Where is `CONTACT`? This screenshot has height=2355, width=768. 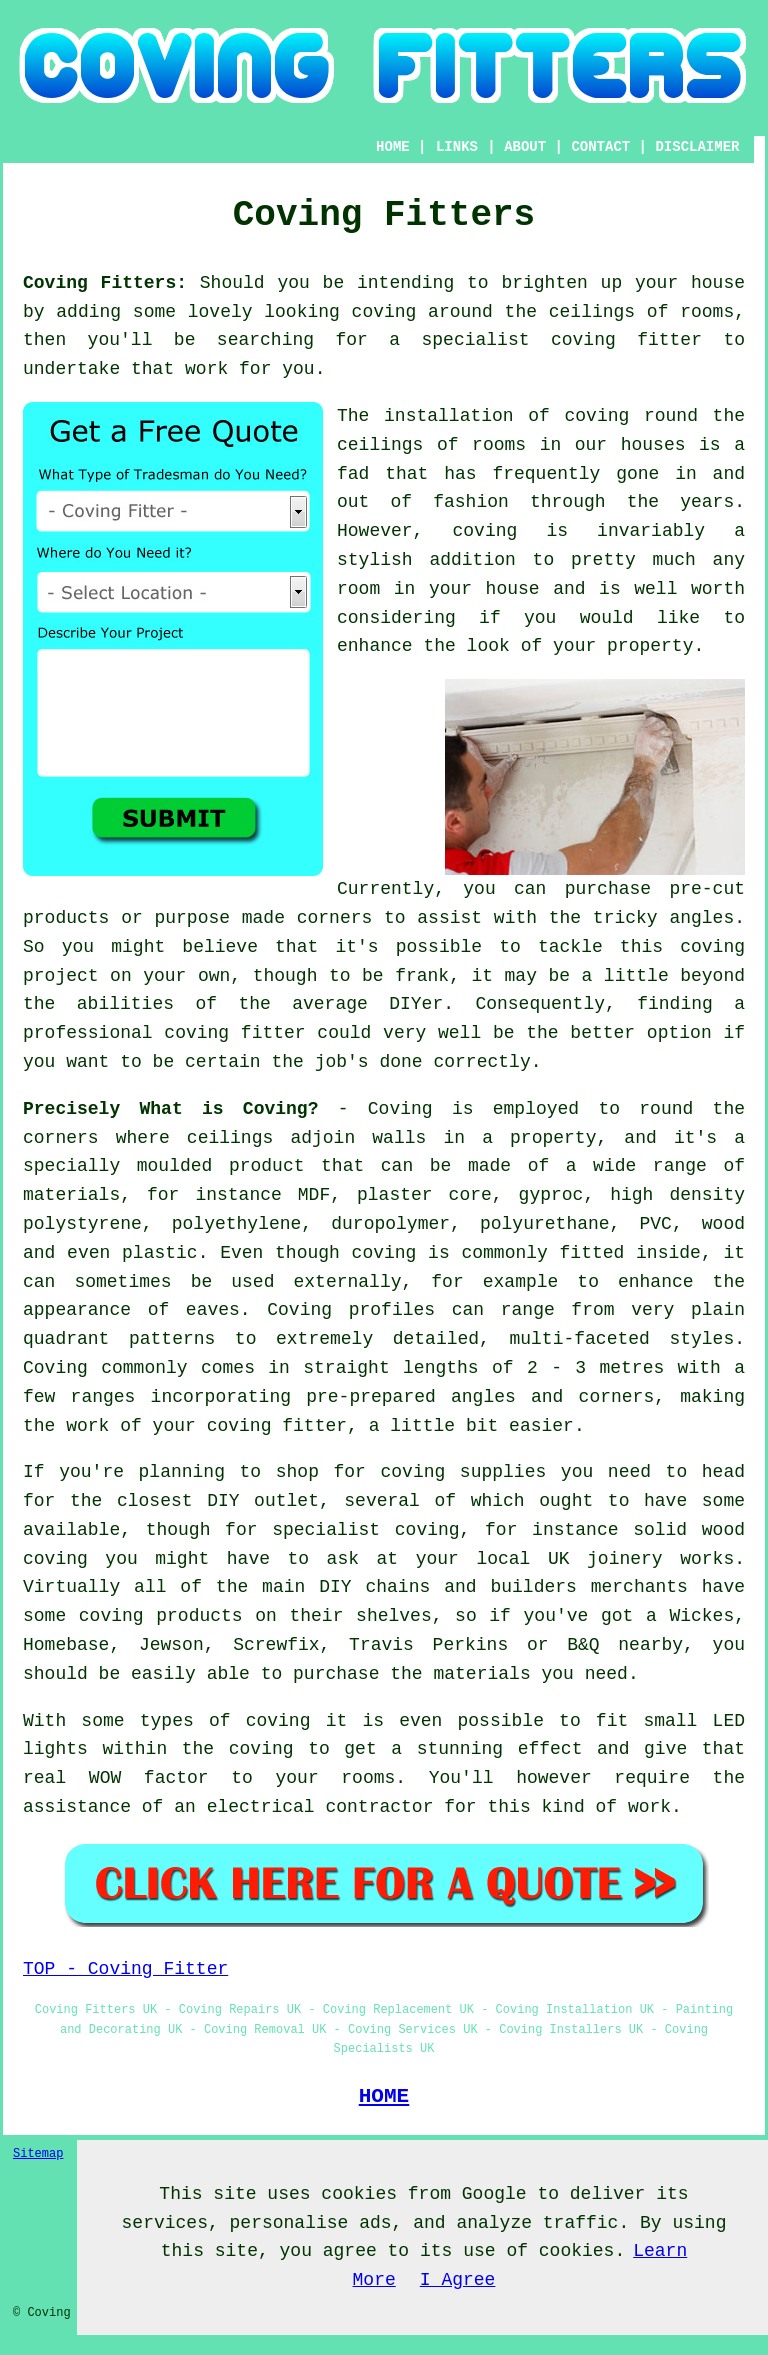
CONTACT is located at coordinates (600, 147).